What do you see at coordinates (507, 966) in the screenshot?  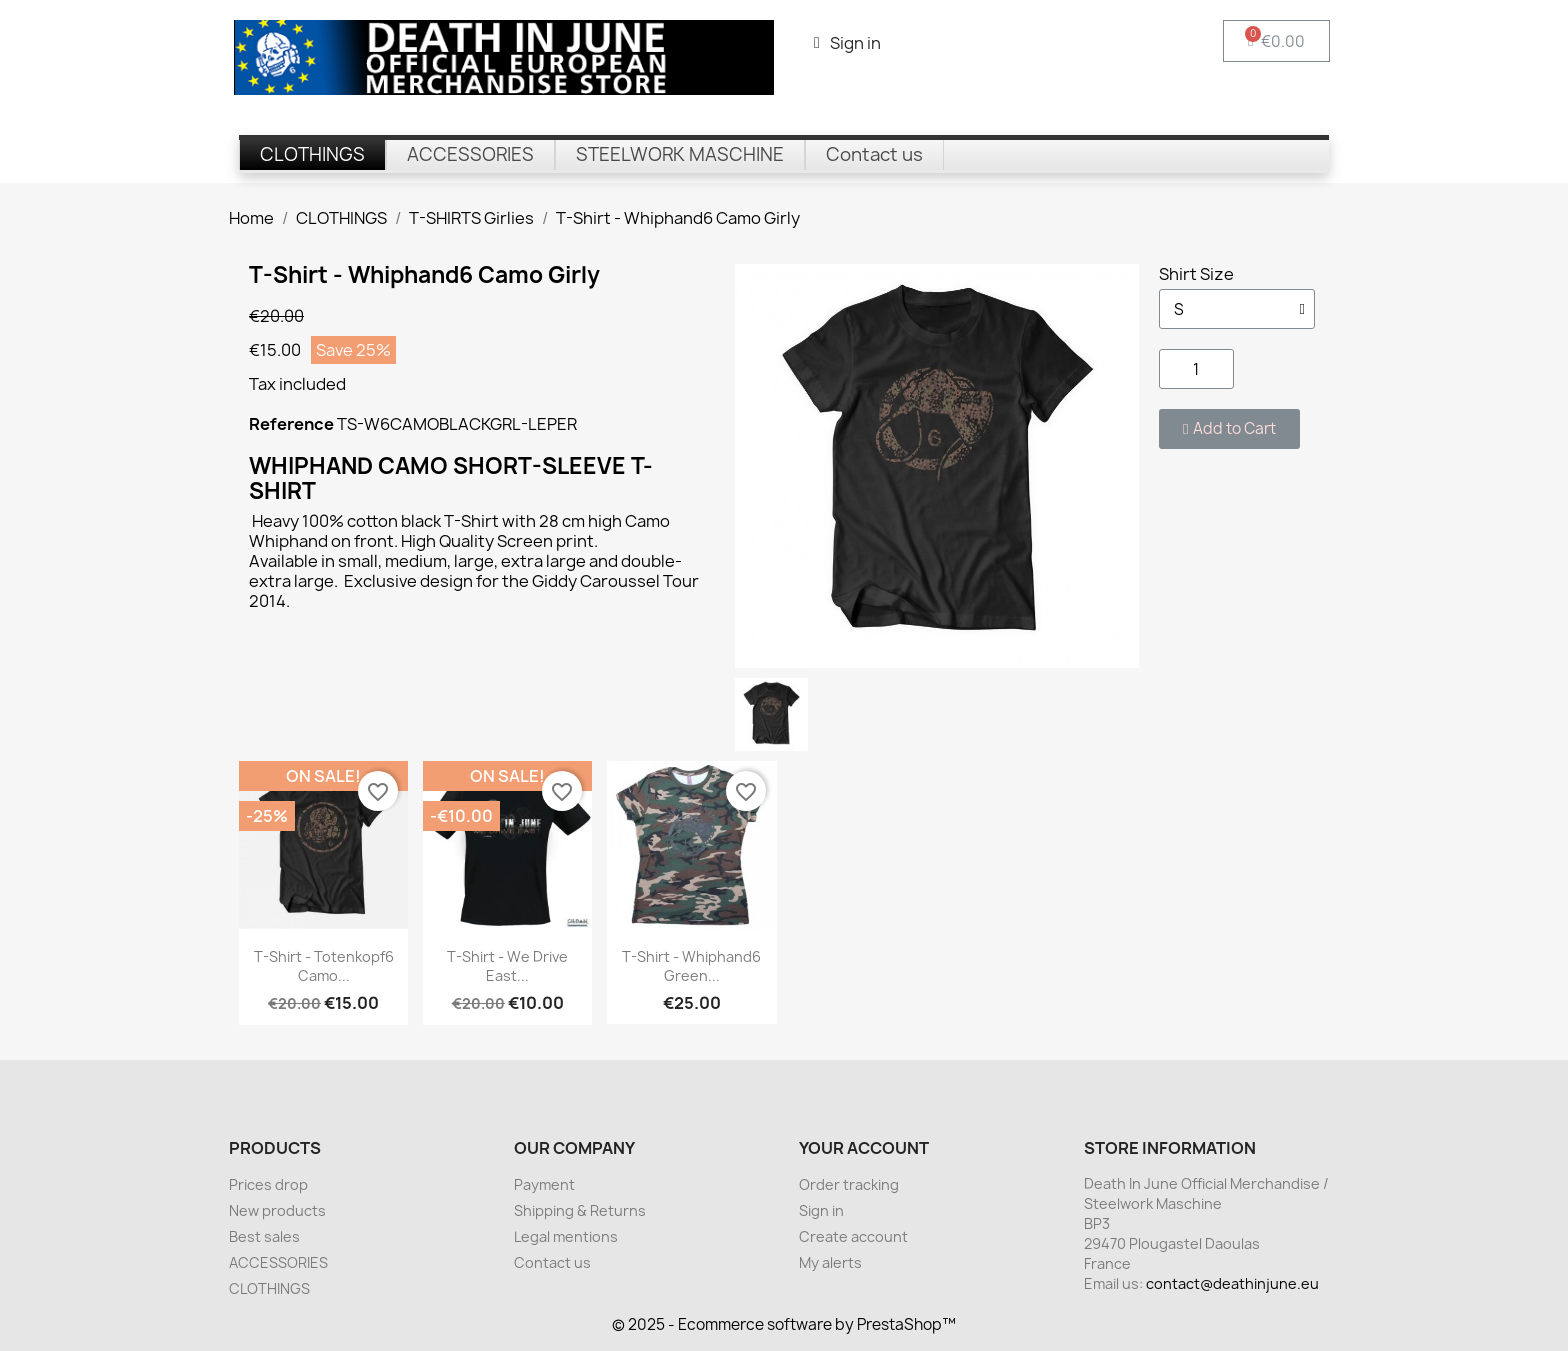 I see `T-Shirt - We Drive East...` at bounding box center [507, 966].